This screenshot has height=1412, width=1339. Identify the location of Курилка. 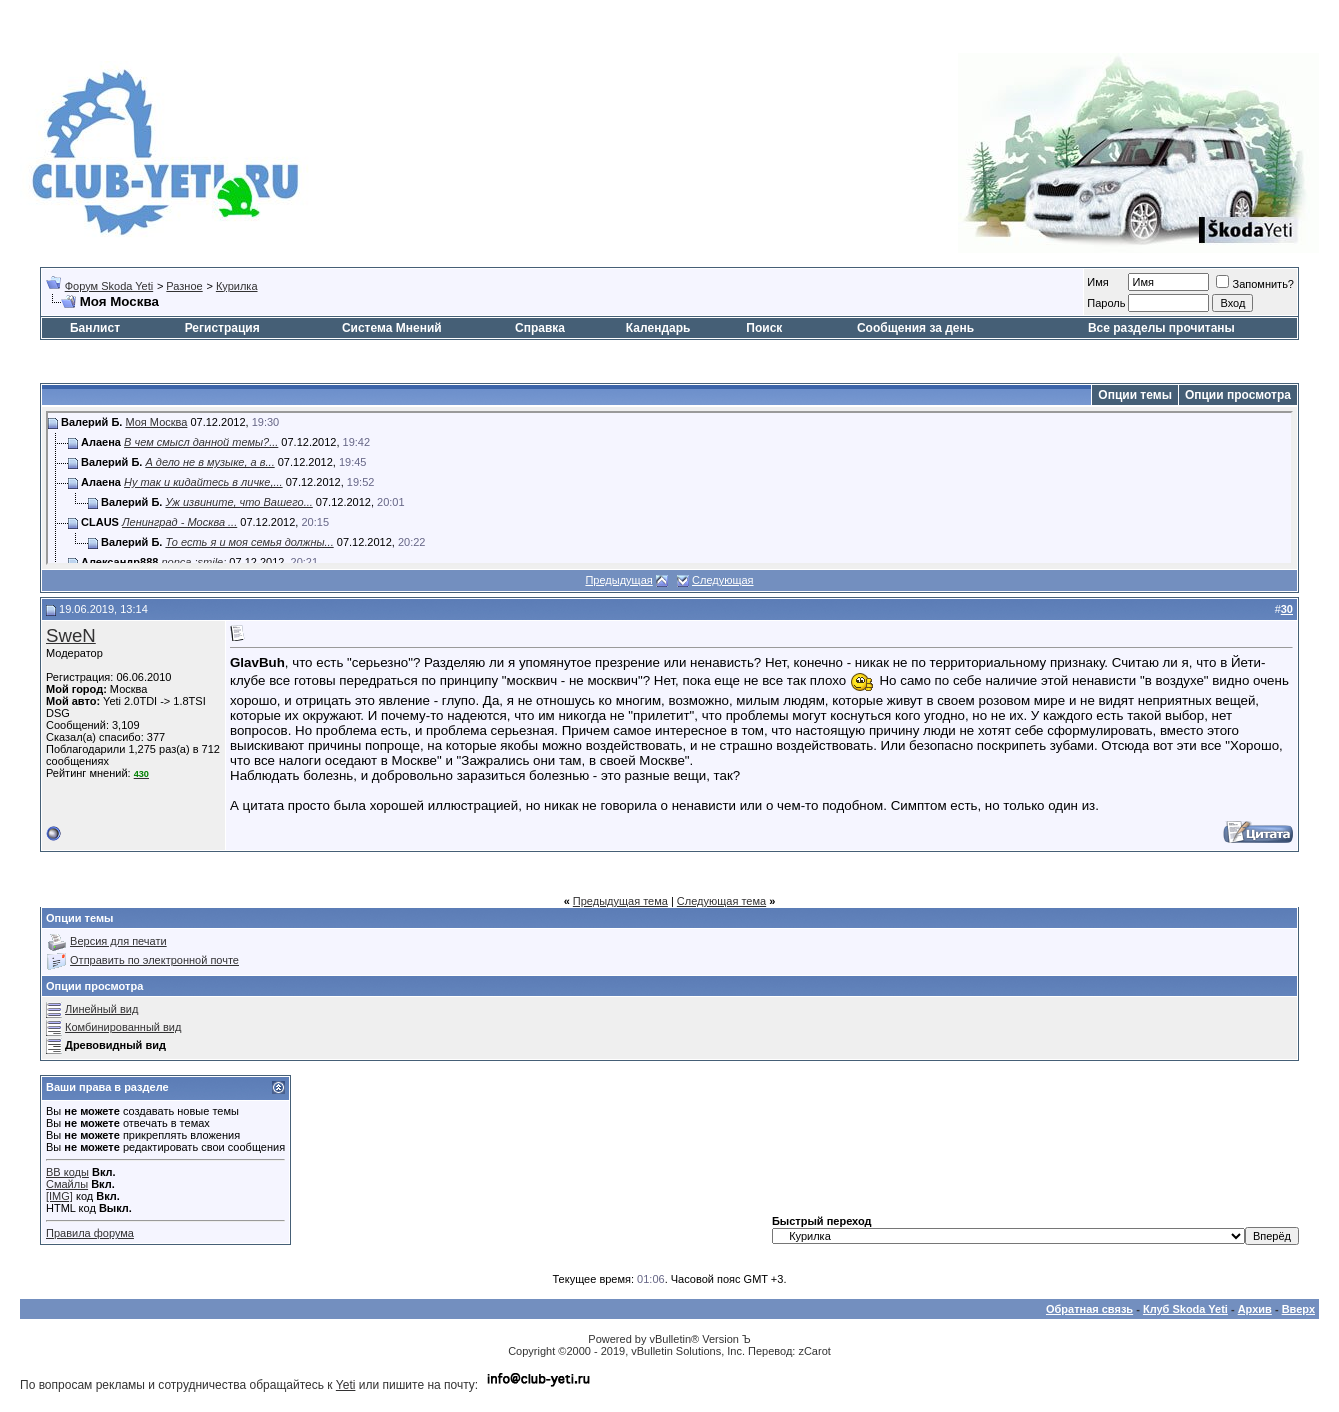
(237, 286).